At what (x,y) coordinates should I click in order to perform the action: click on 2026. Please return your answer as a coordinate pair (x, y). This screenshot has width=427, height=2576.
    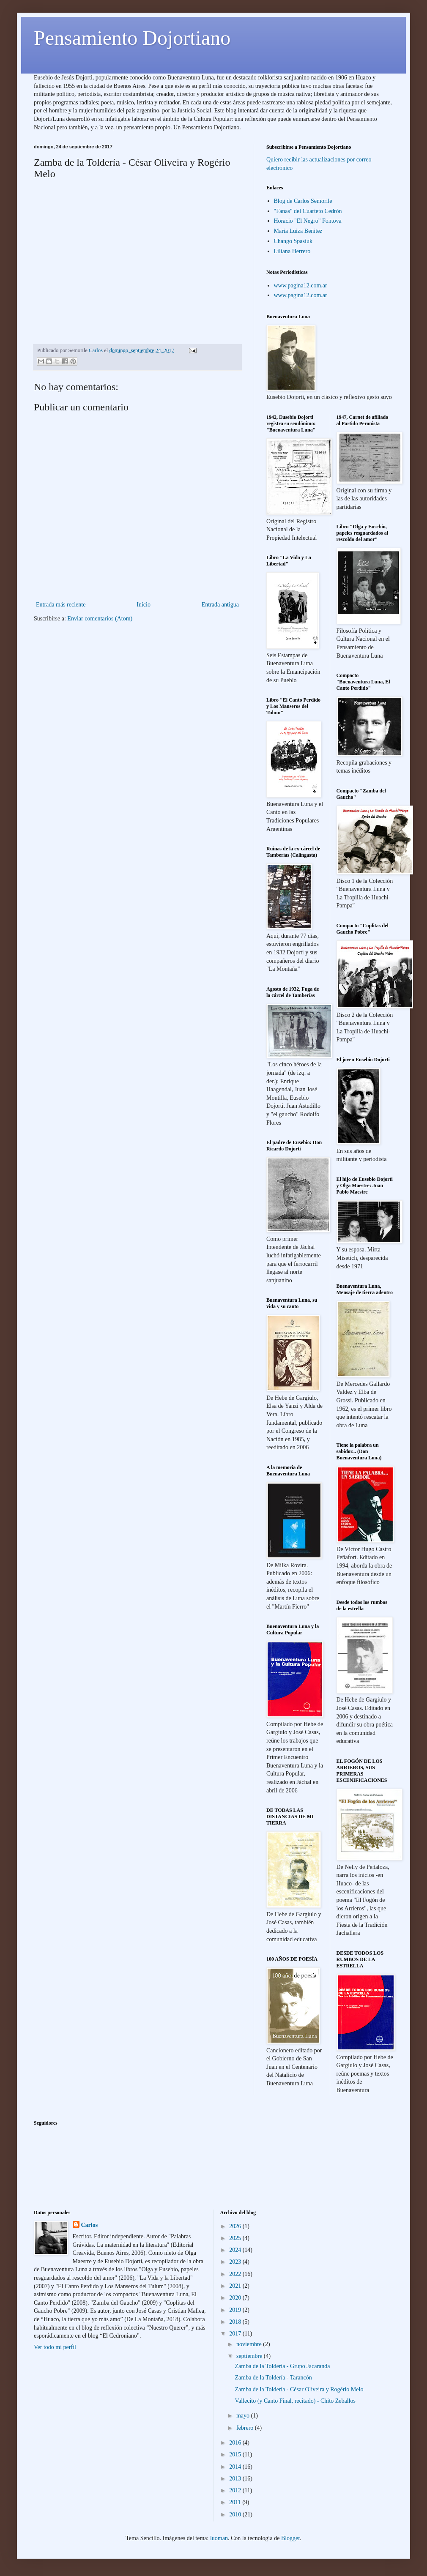
    Looking at the image, I should click on (236, 2226).